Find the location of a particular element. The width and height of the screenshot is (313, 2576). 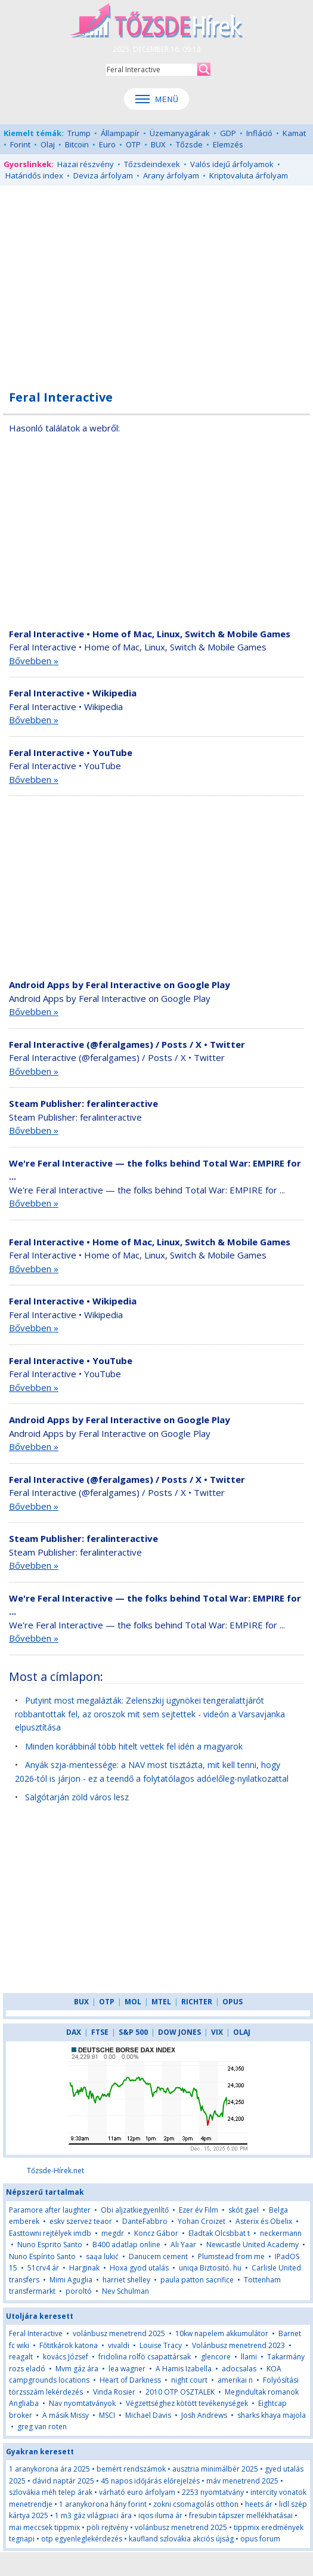

llami is located at coordinates (249, 2357).